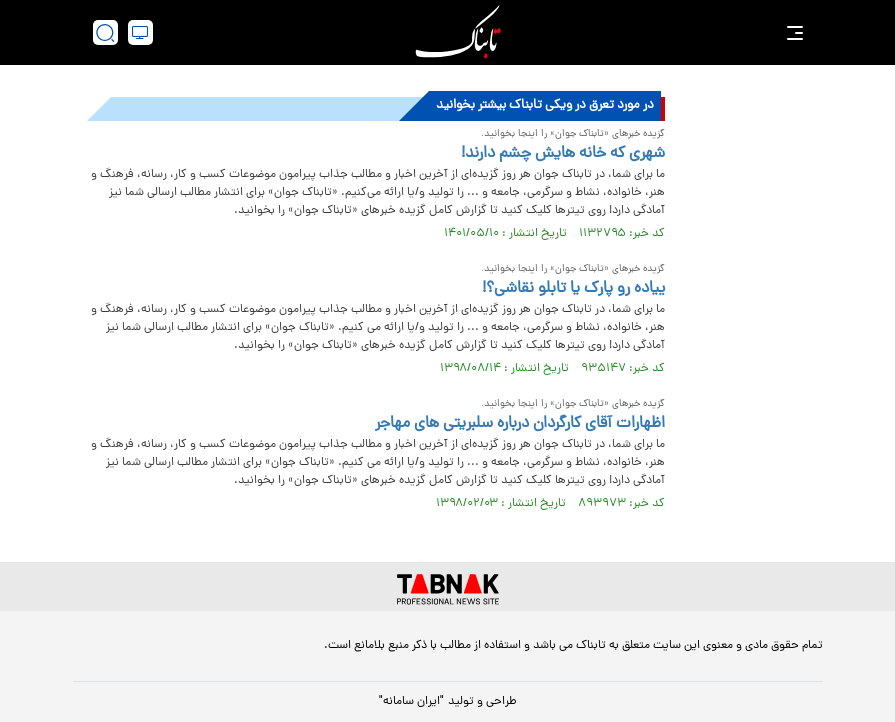 The width and height of the screenshot is (895, 722). What do you see at coordinates (573, 289) in the screenshot?
I see `ییاده رو پارک یا تابلو نقاشی؟!` at bounding box center [573, 289].